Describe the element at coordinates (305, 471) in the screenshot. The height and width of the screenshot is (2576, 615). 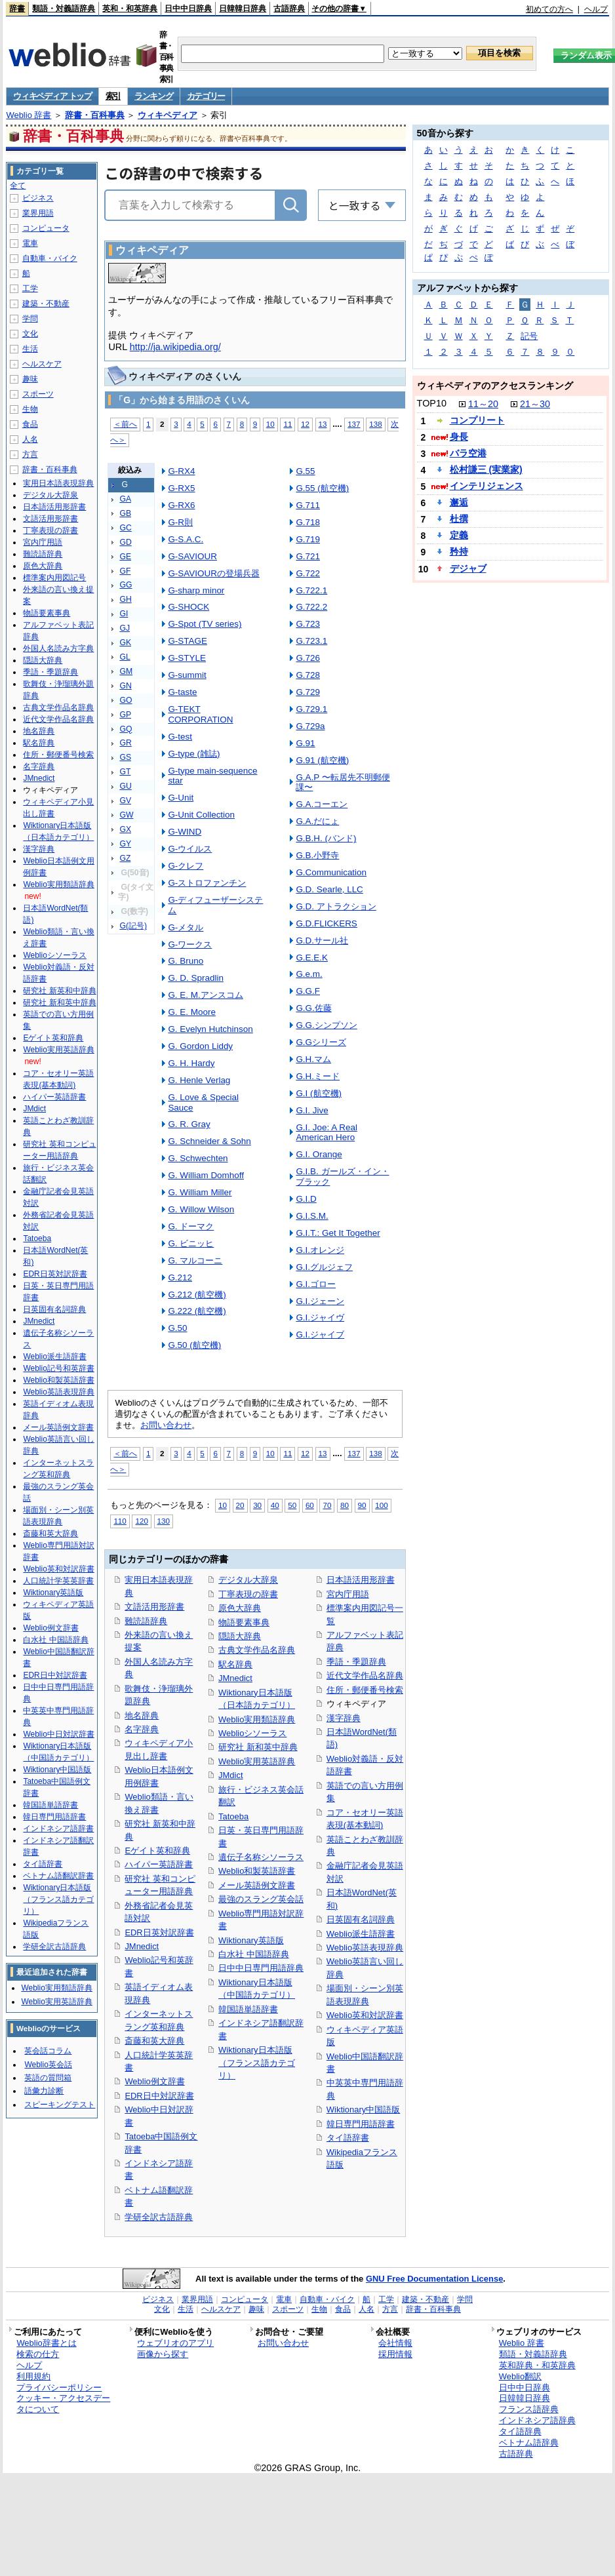
I see `G.55` at that location.